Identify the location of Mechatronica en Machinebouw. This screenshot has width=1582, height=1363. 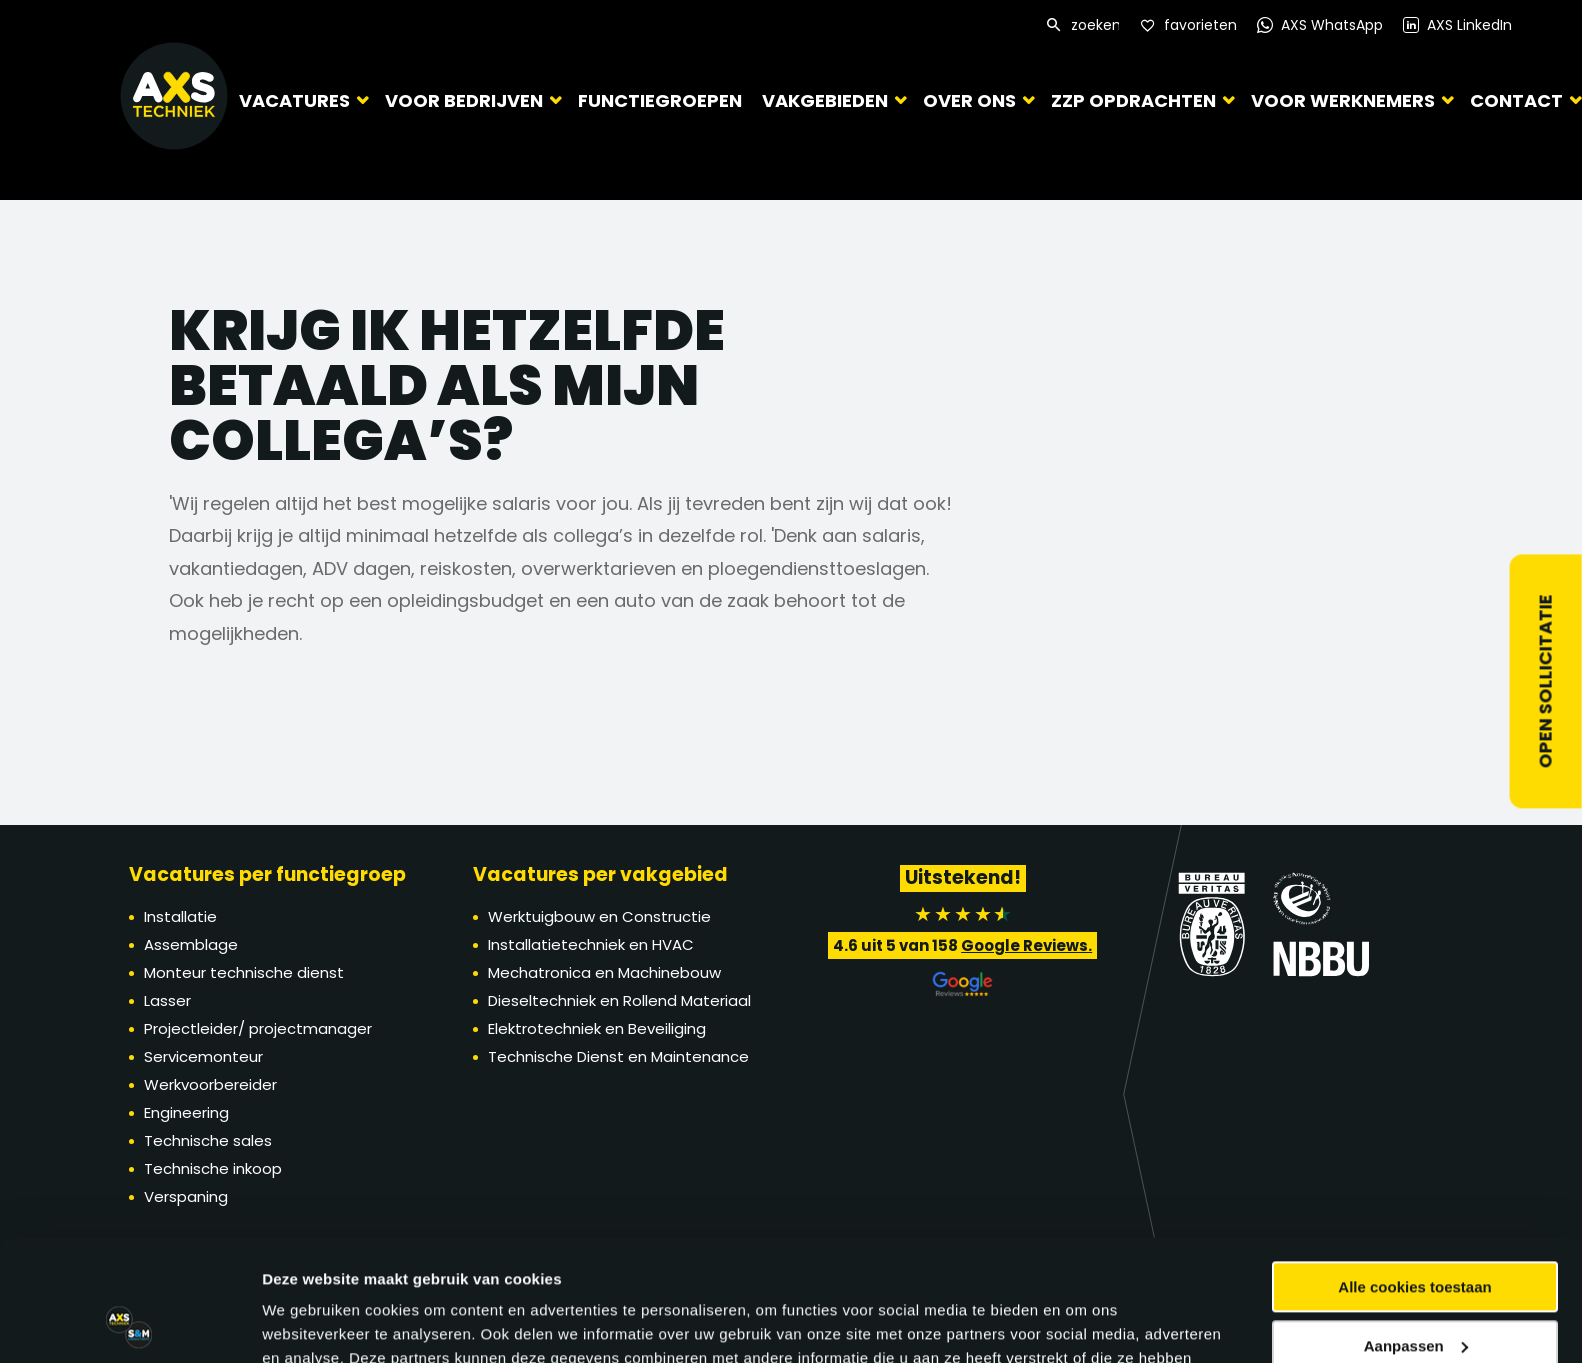
(604, 972).